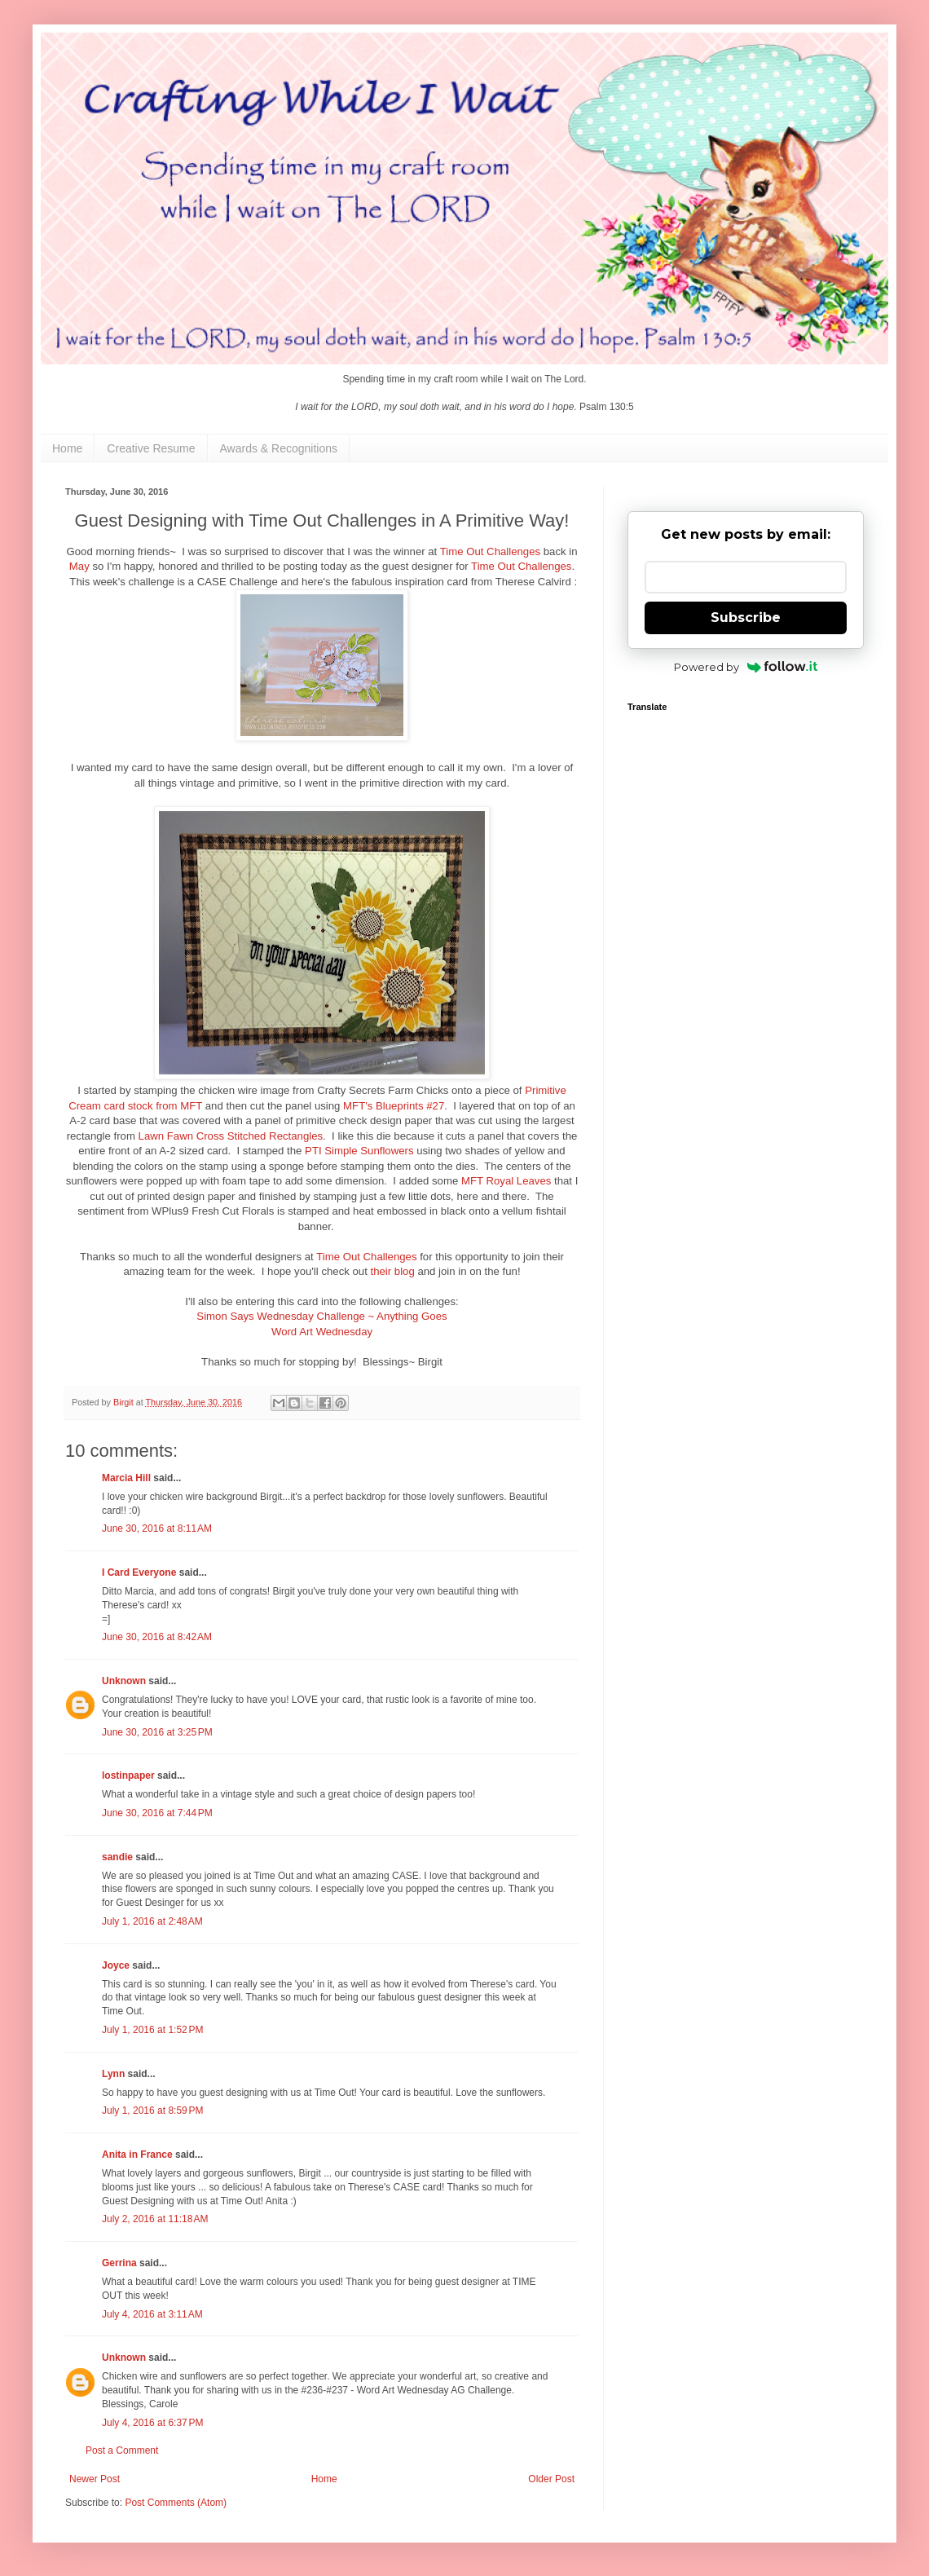 The width and height of the screenshot is (929, 2576). Describe the element at coordinates (506, 1181) in the screenshot. I see `MFT Royal Leaves` at that location.